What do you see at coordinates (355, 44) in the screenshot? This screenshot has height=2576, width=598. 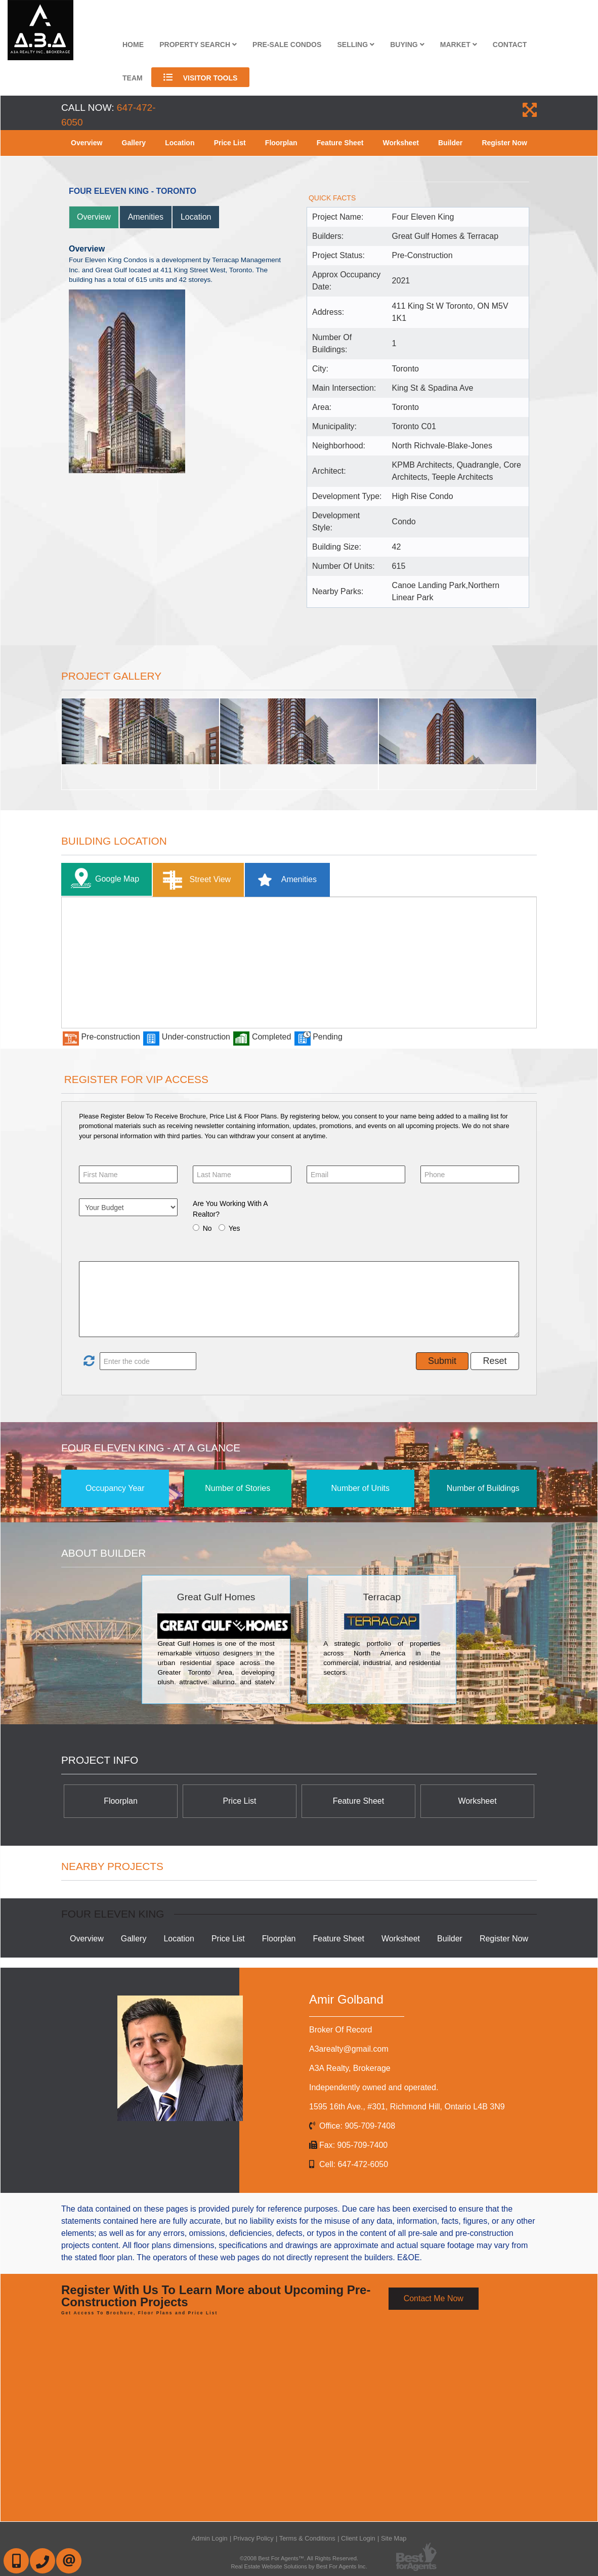 I see `Selling [button]` at bounding box center [355, 44].